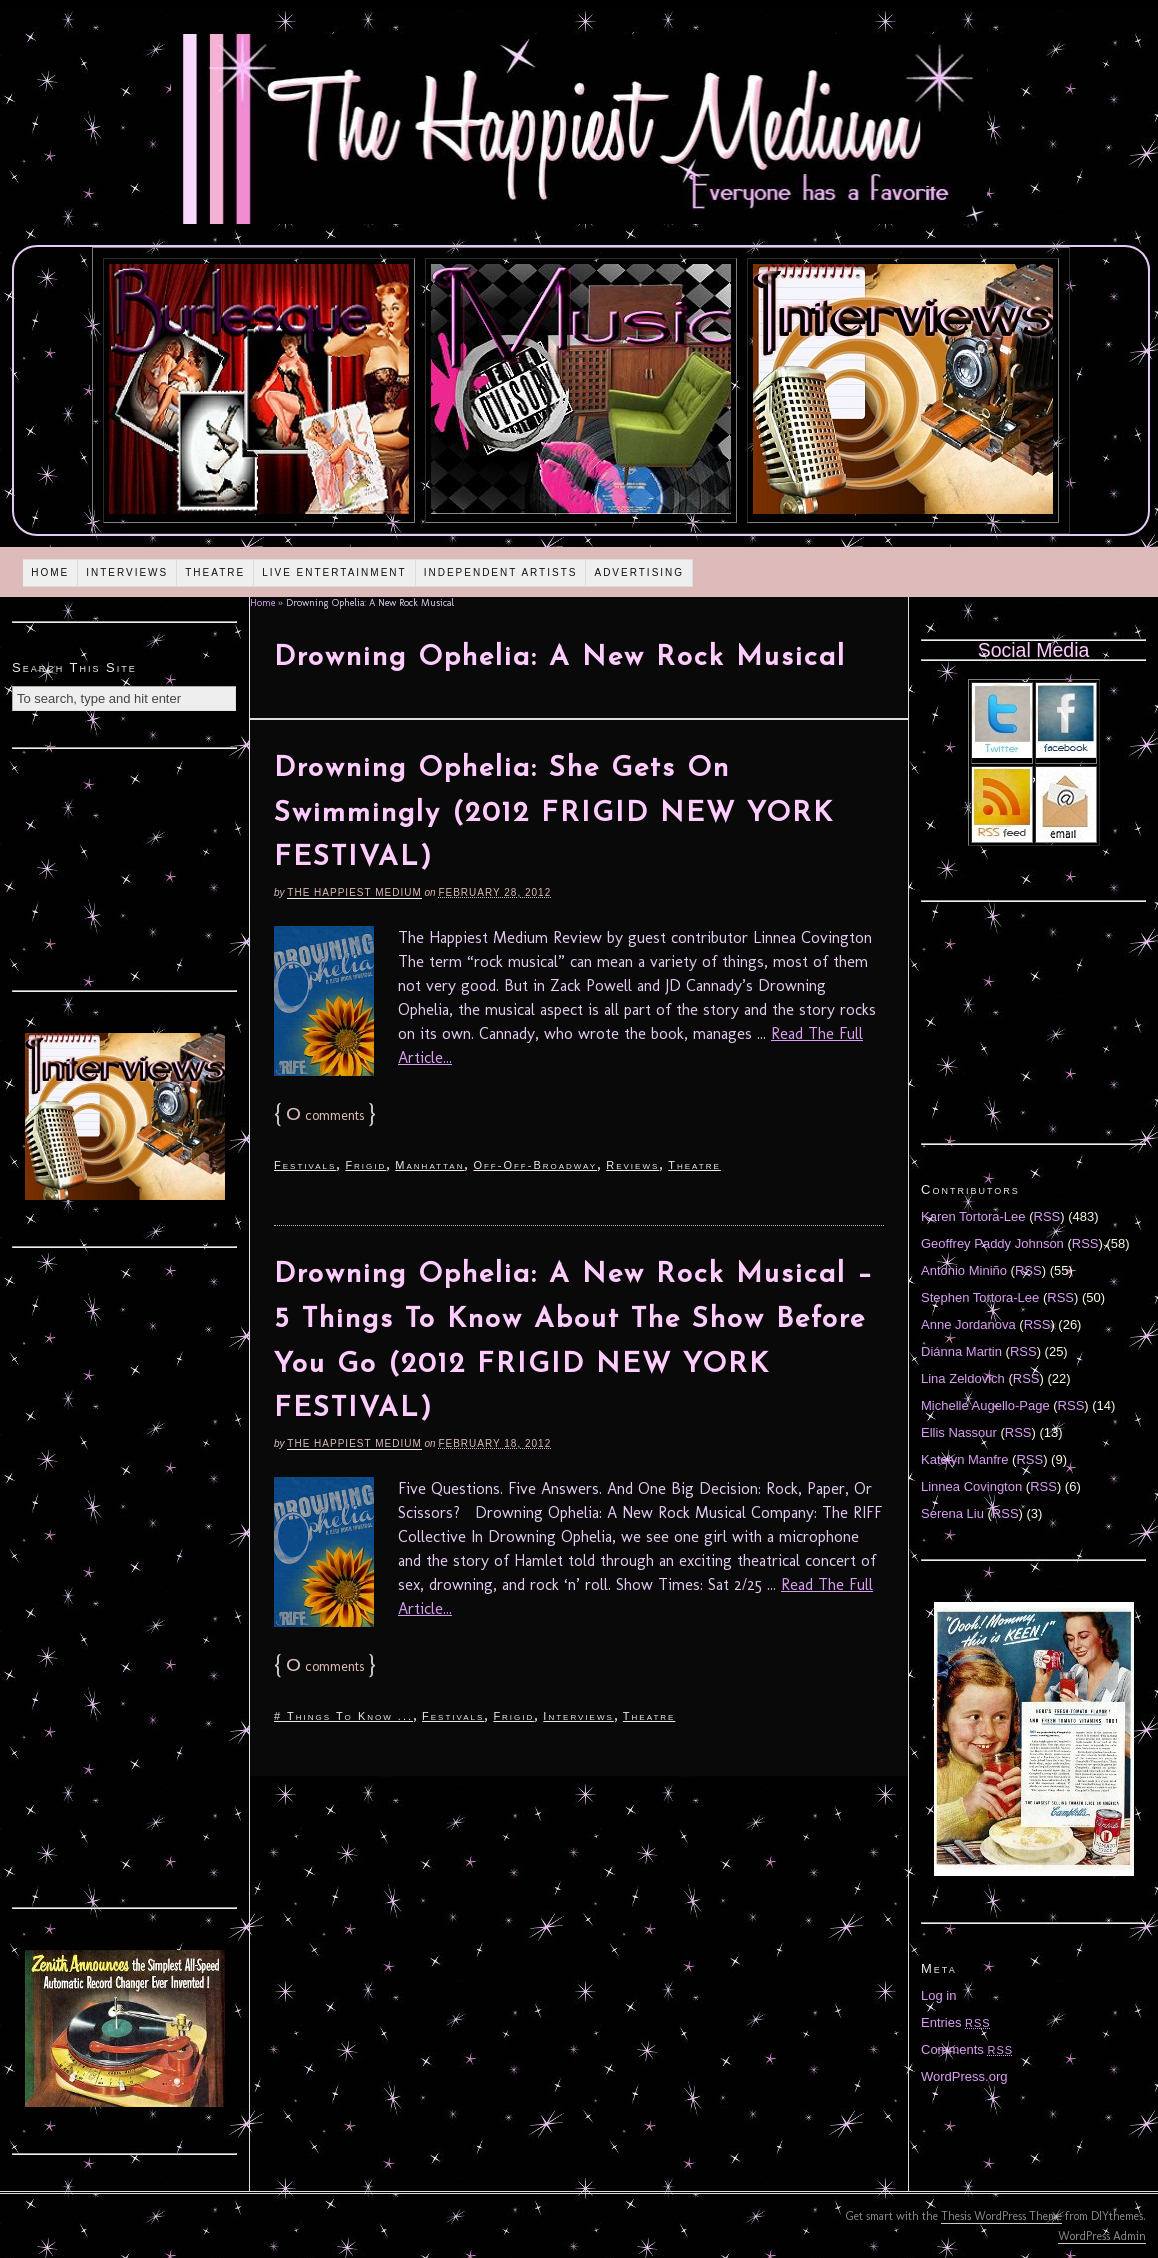 The height and width of the screenshot is (2258, 1158). Describe the element at coordinates (50, 572) in the screenshot. I see `Home` at that location.